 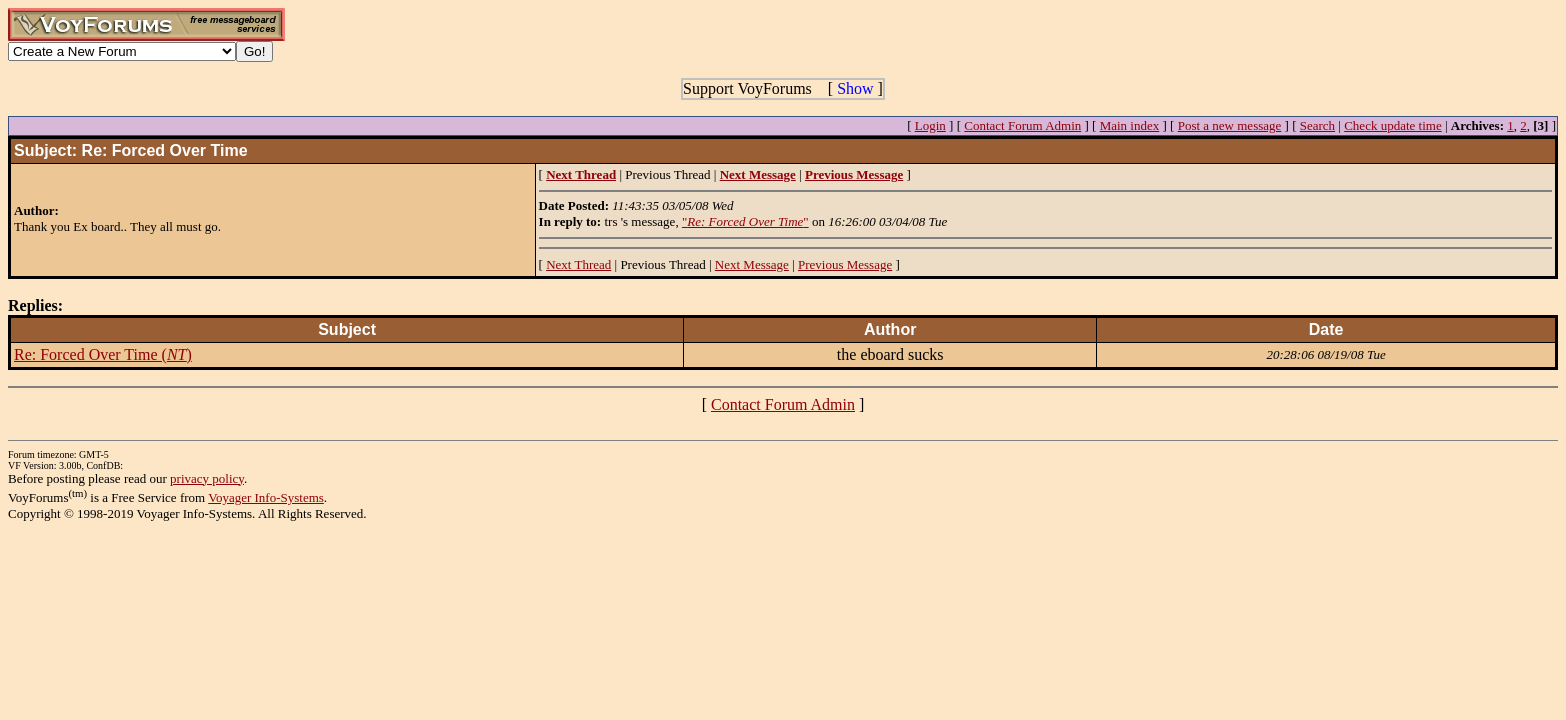 I want to click on Login, so click(x=930, y=125).